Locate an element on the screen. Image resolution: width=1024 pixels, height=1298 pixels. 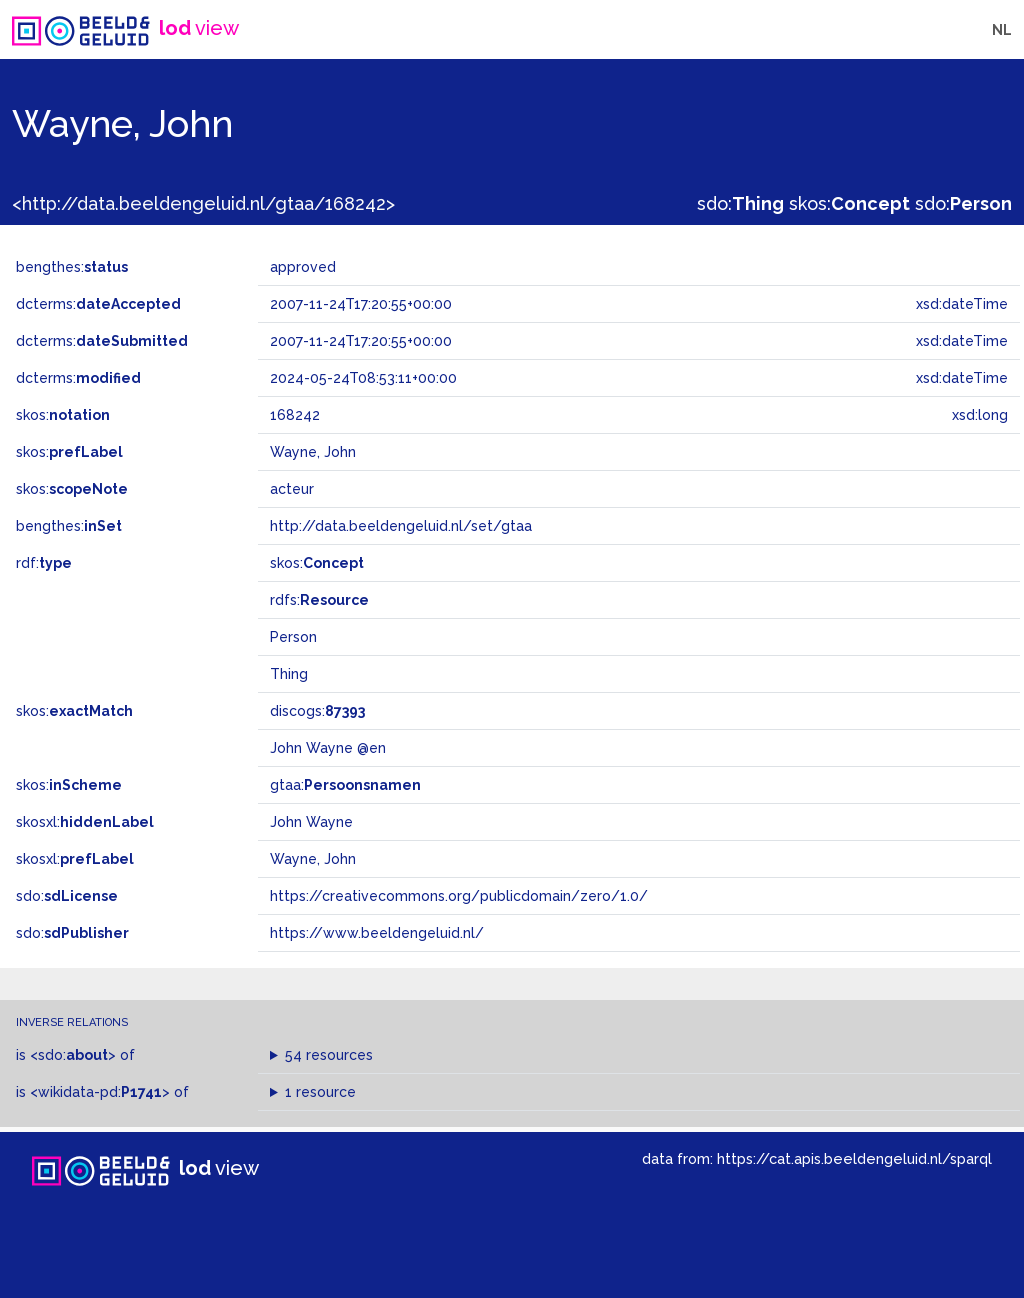
rdf: is located at coordinates (44, 563).